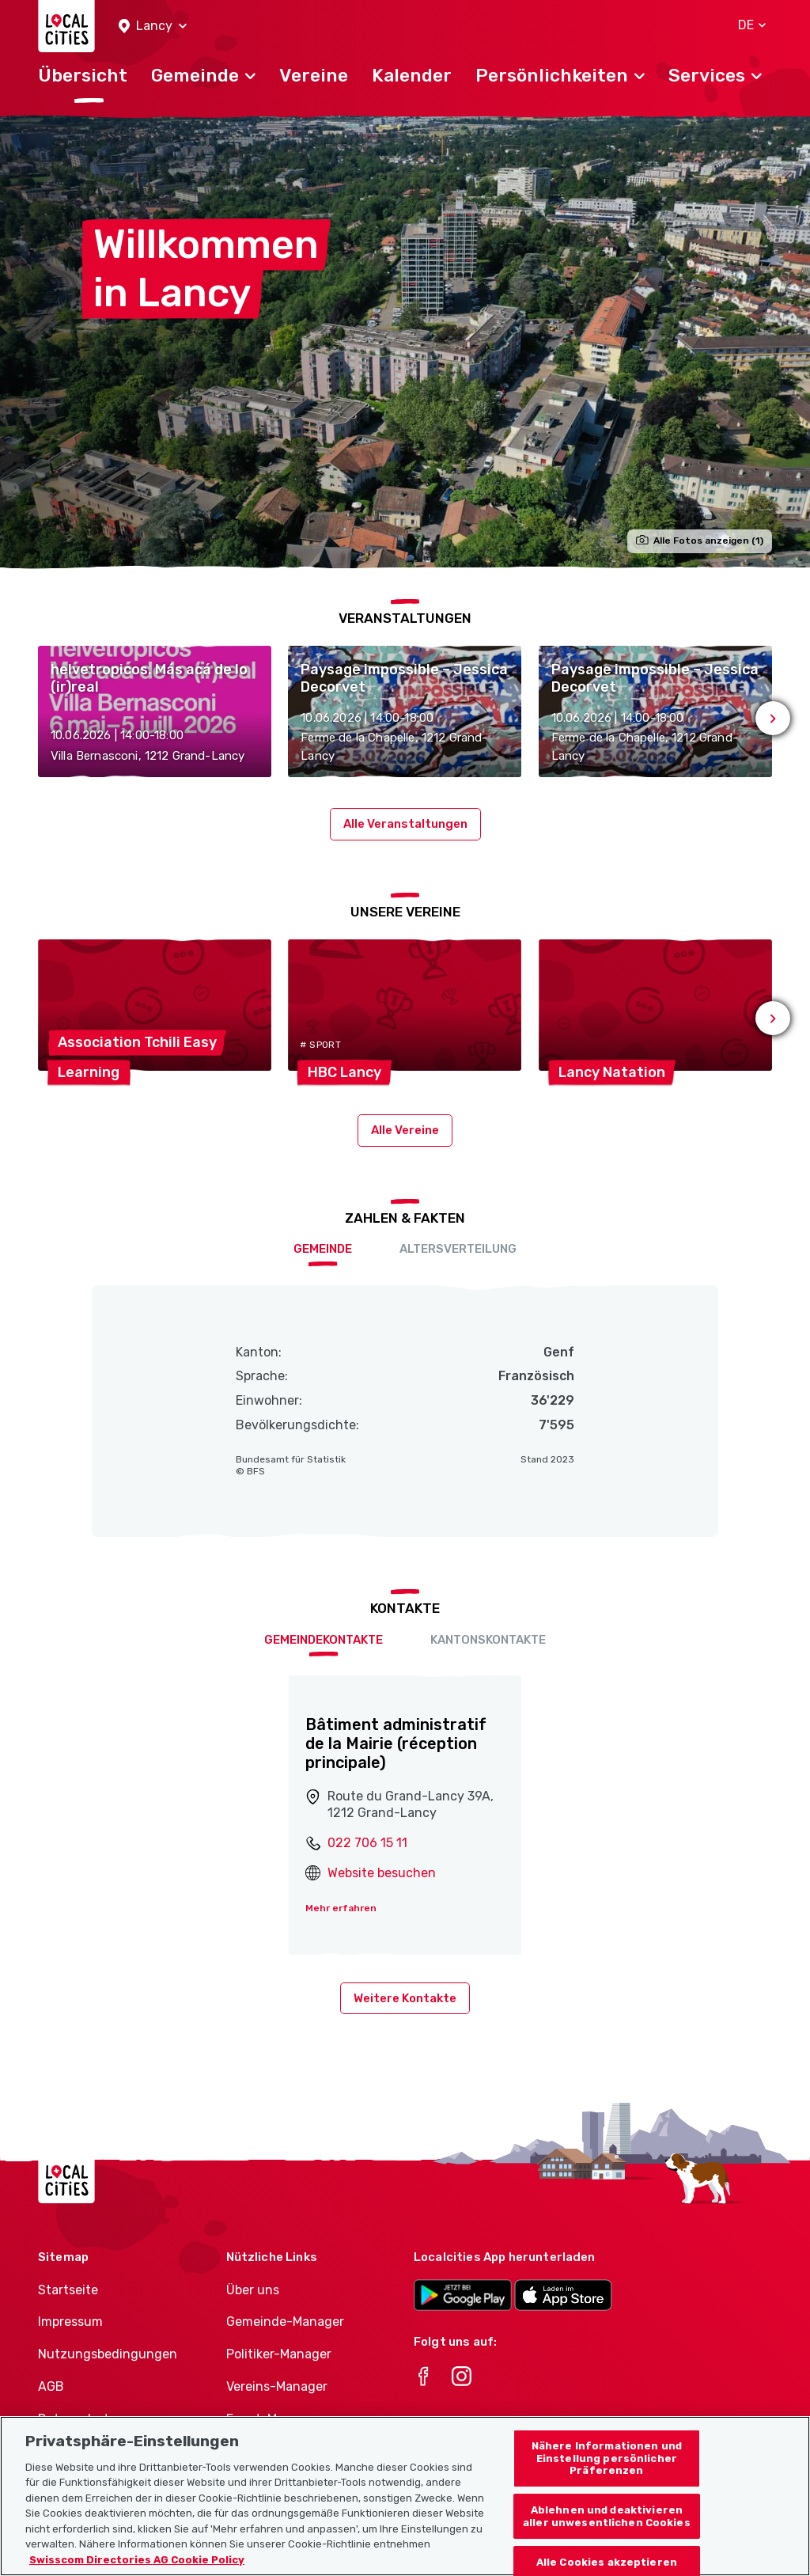 The width and height of the screenshot is (810, 2576). I want to click on Startseite, so click(68, 2289).